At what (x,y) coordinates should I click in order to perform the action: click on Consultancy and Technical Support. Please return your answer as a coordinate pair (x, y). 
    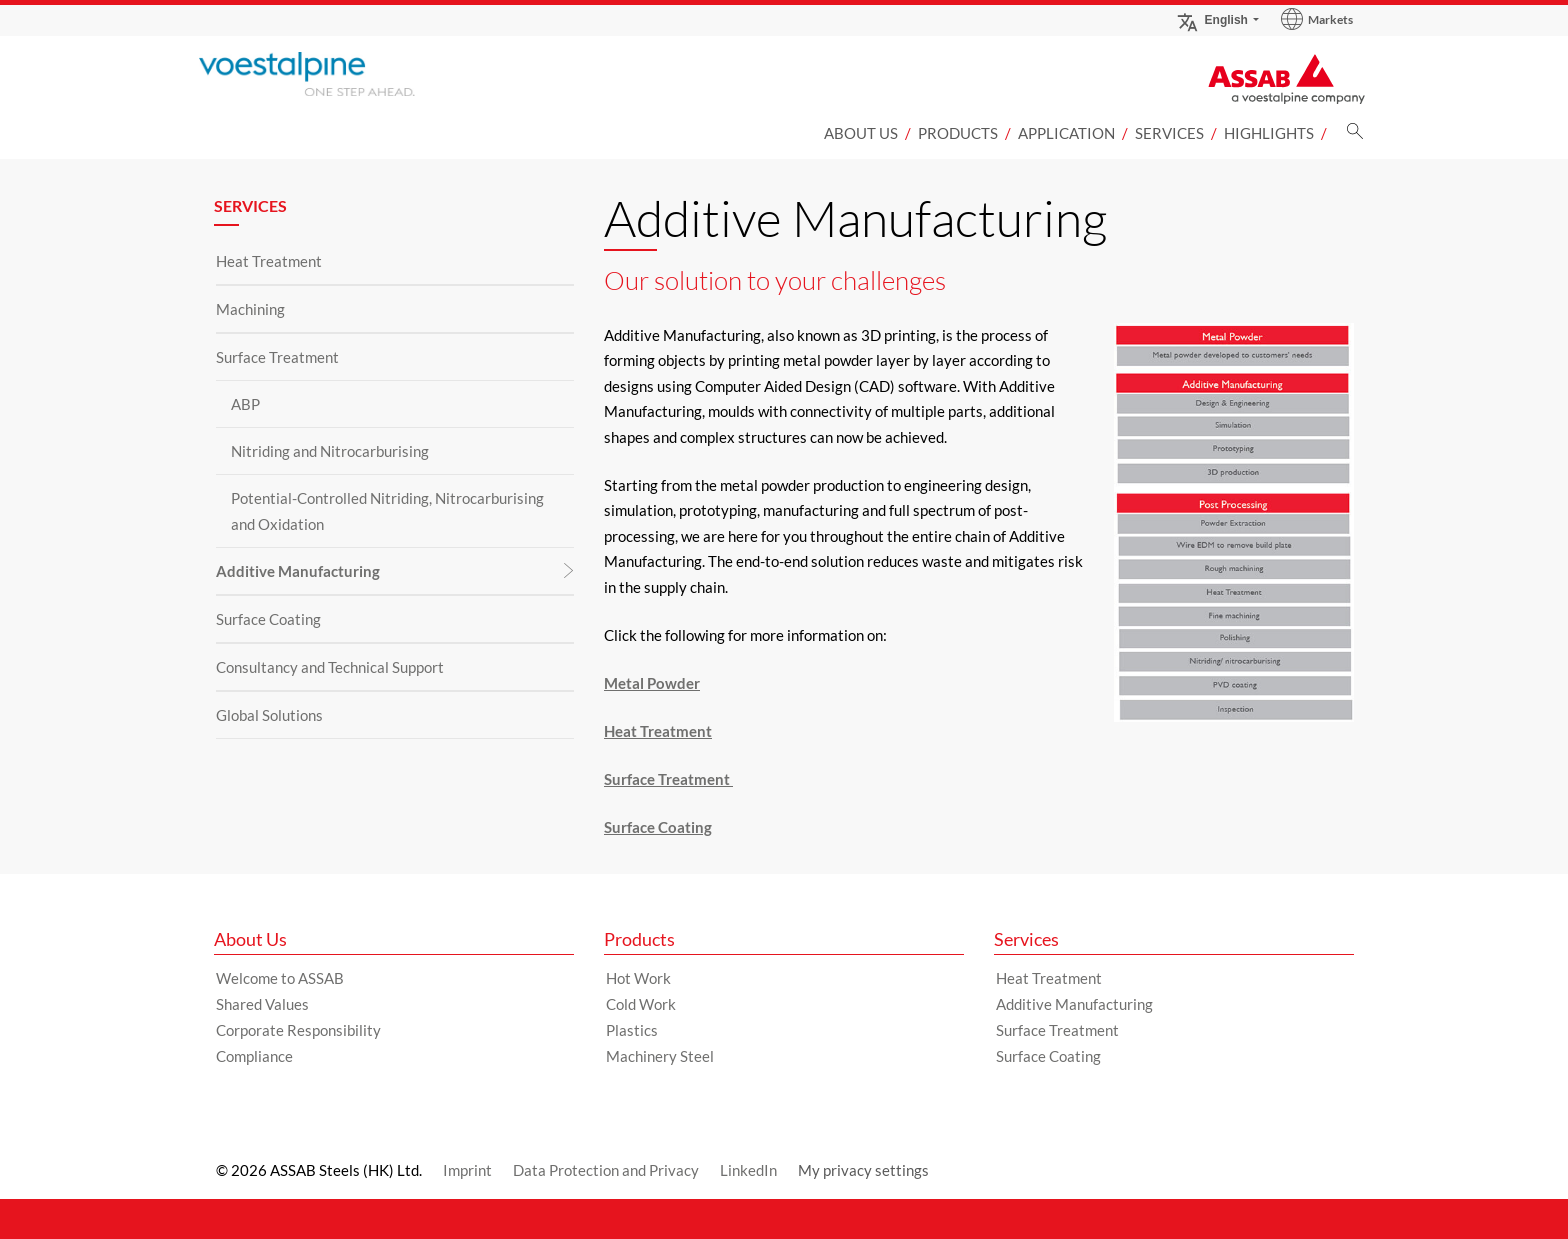
    Looking at the image, I should click on (330, 667).